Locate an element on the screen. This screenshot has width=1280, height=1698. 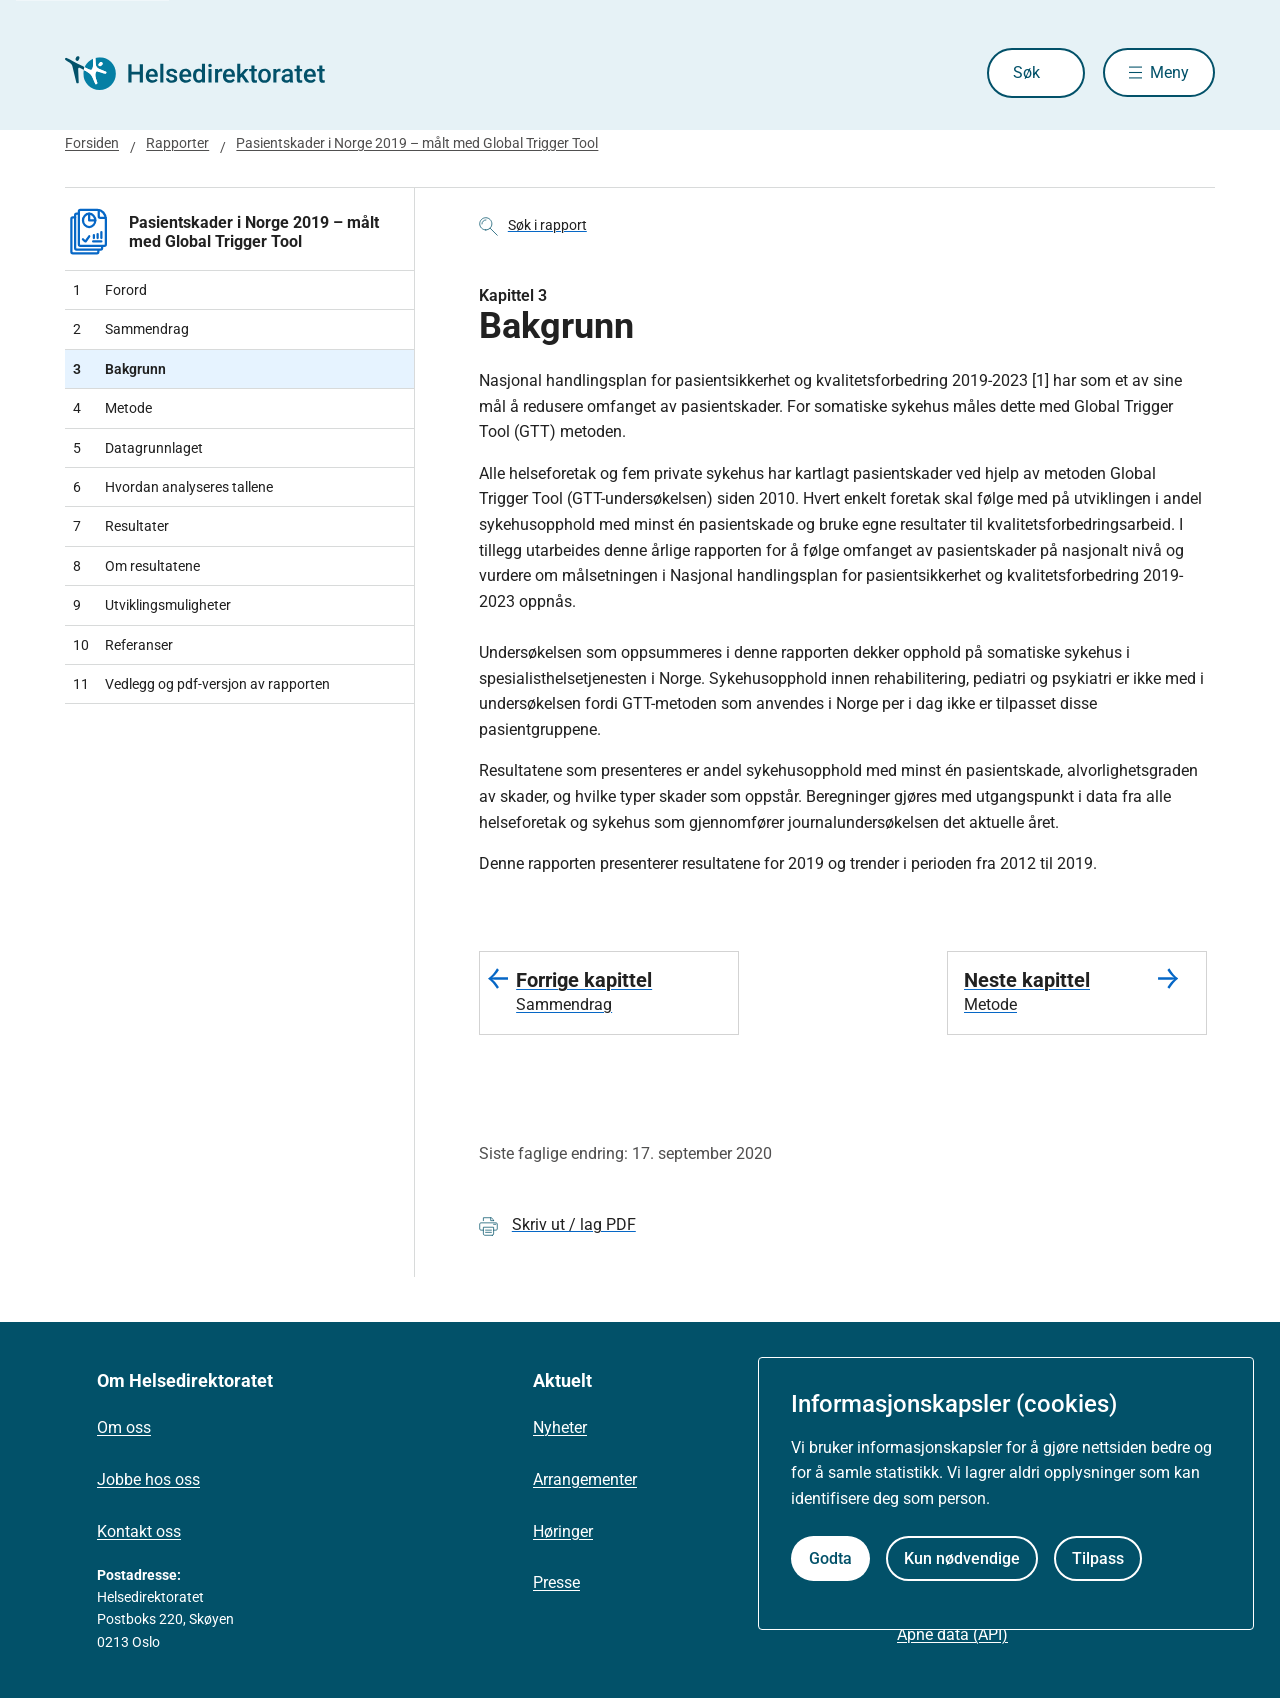
Datagrunnlaget is located at coordinates (138, 448).